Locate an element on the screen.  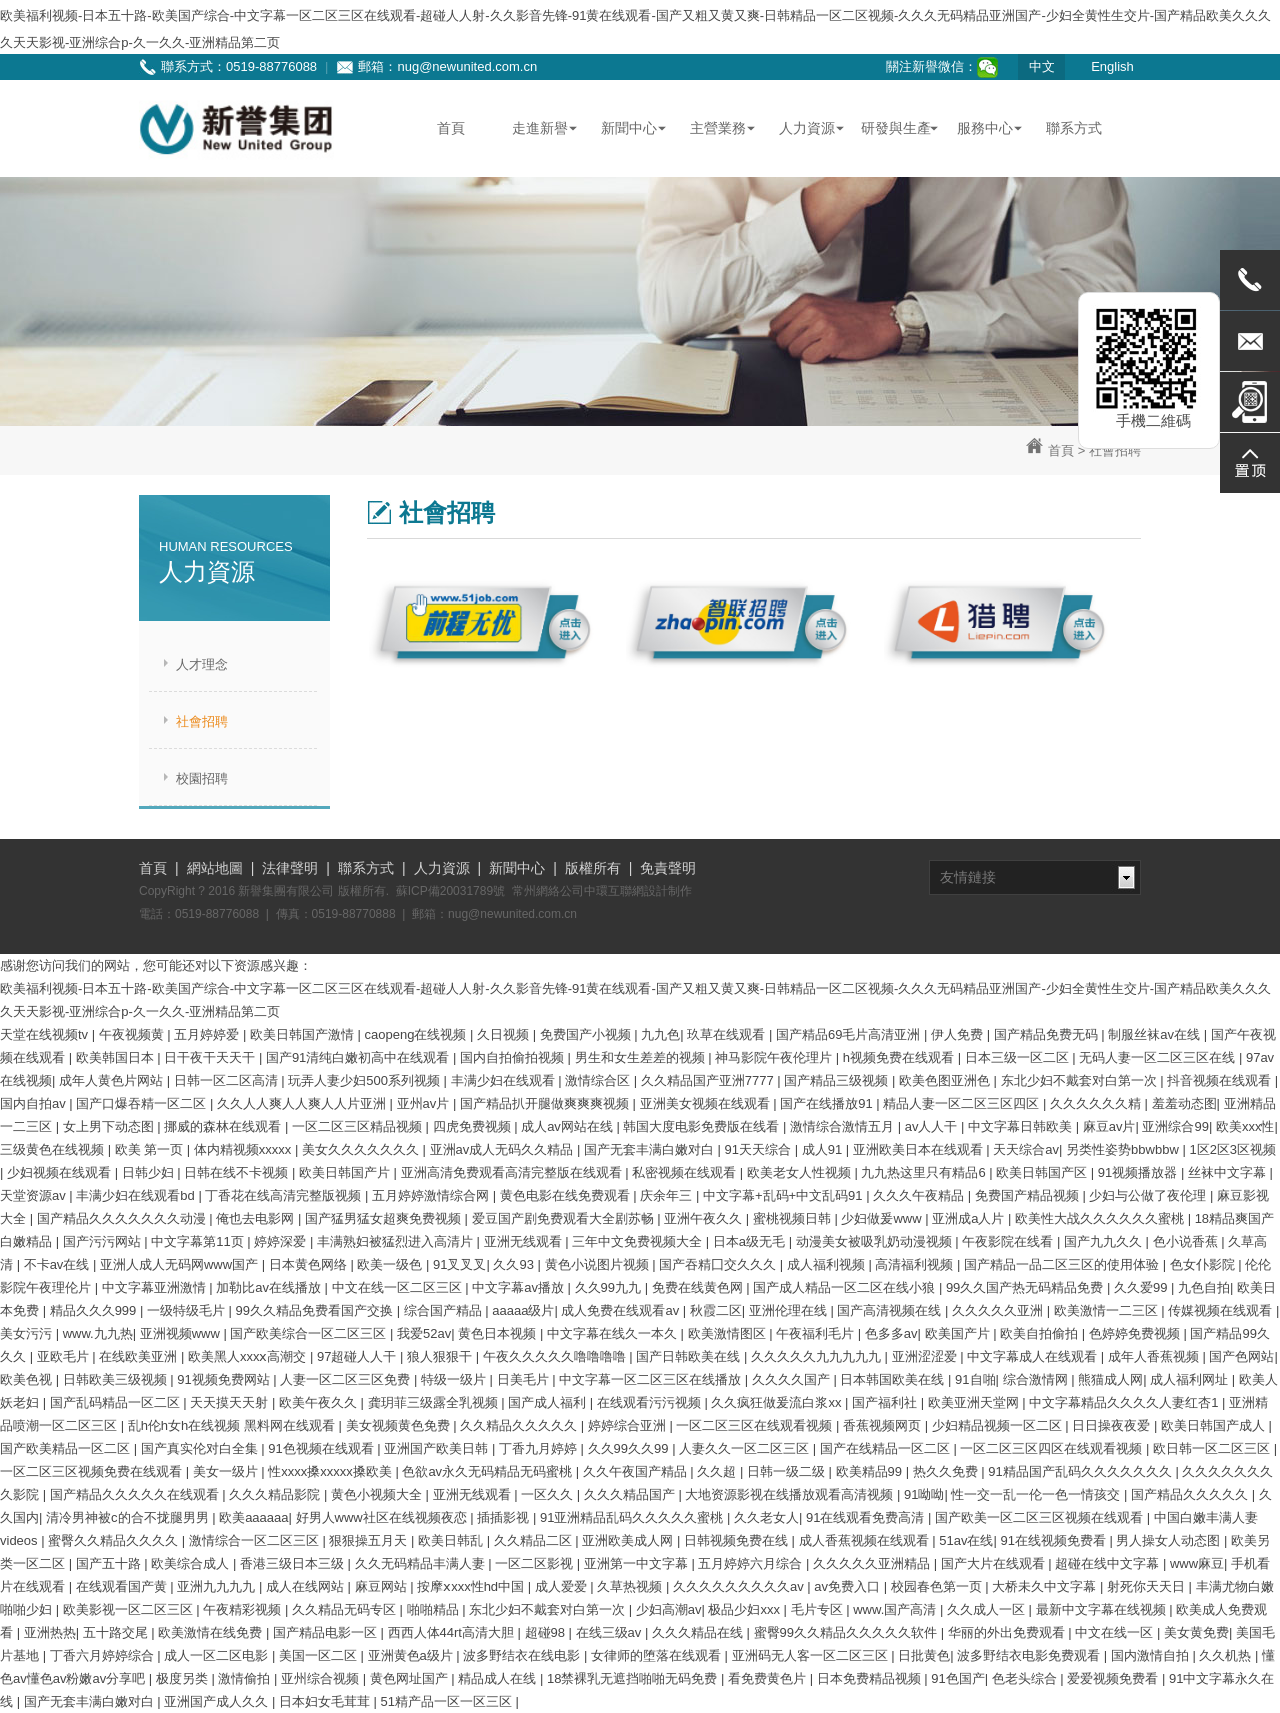
中文在线一区 is located at coordinates (1116, 1632).